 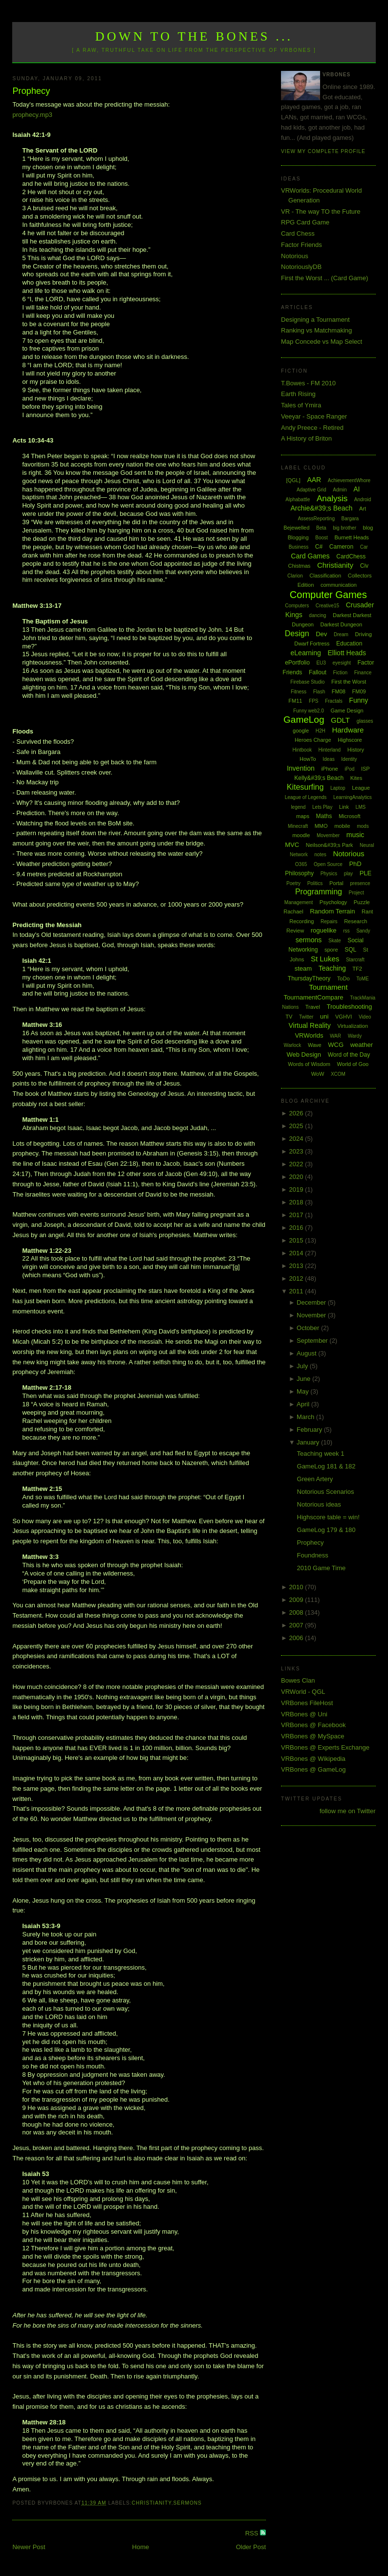 What do you see at coordinates (324, 930) in the screenshot?
I see `roguelike` at bounding box center [324, 930].